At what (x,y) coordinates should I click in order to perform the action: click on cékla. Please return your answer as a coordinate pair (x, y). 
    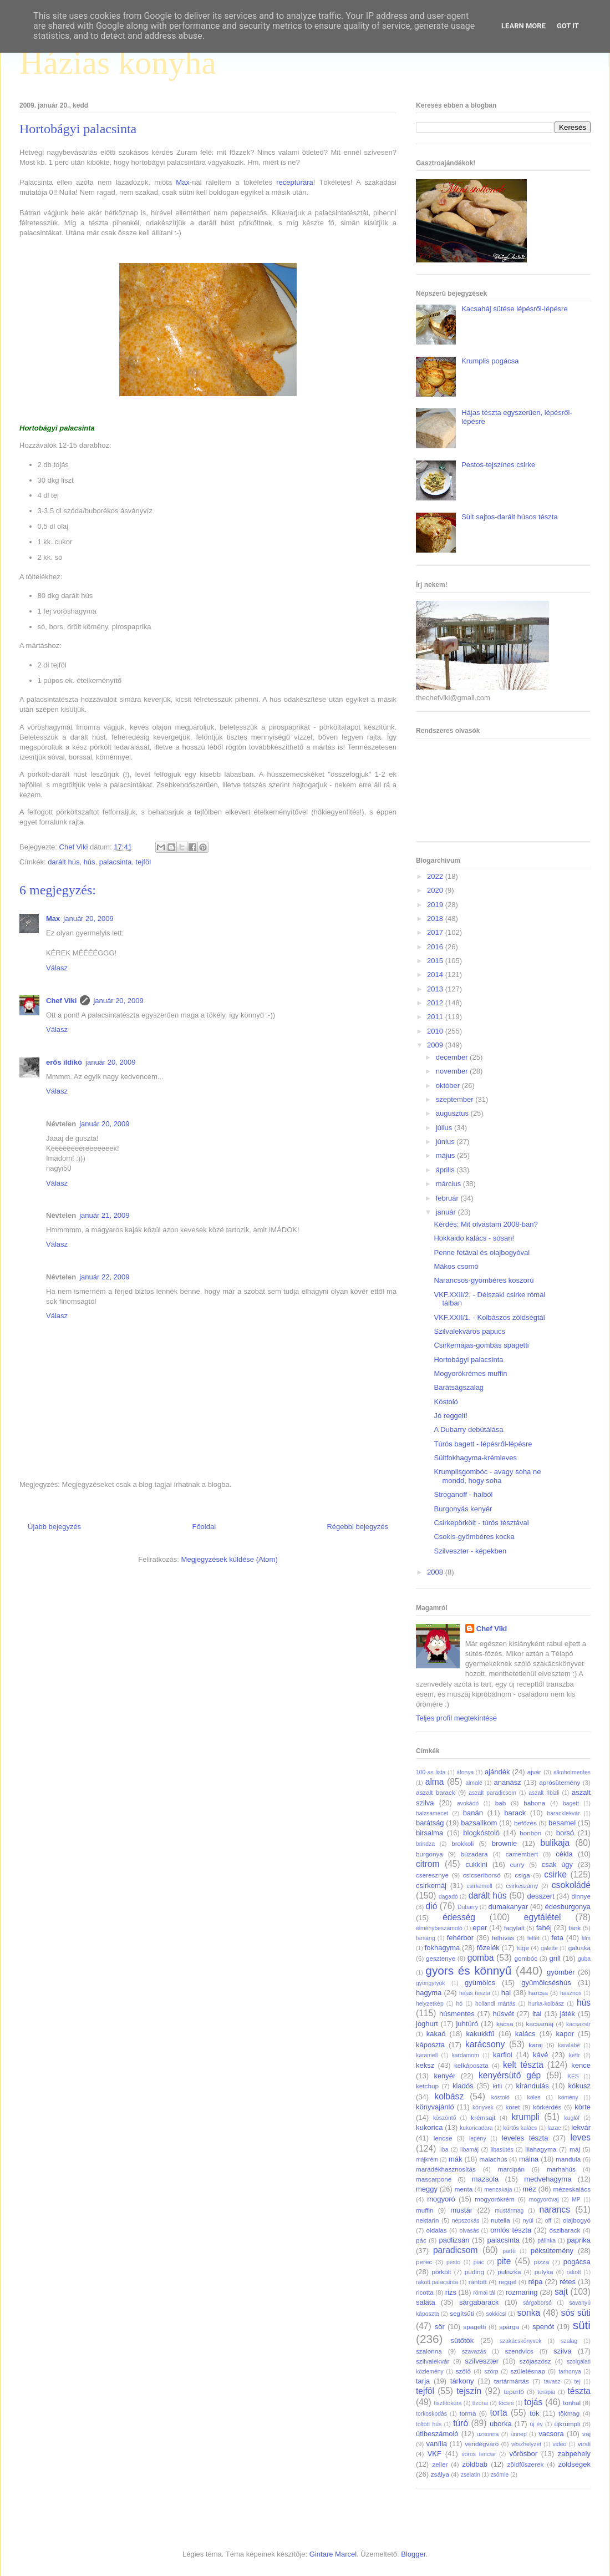
    Looking at the image, I should click on (564, 1854).